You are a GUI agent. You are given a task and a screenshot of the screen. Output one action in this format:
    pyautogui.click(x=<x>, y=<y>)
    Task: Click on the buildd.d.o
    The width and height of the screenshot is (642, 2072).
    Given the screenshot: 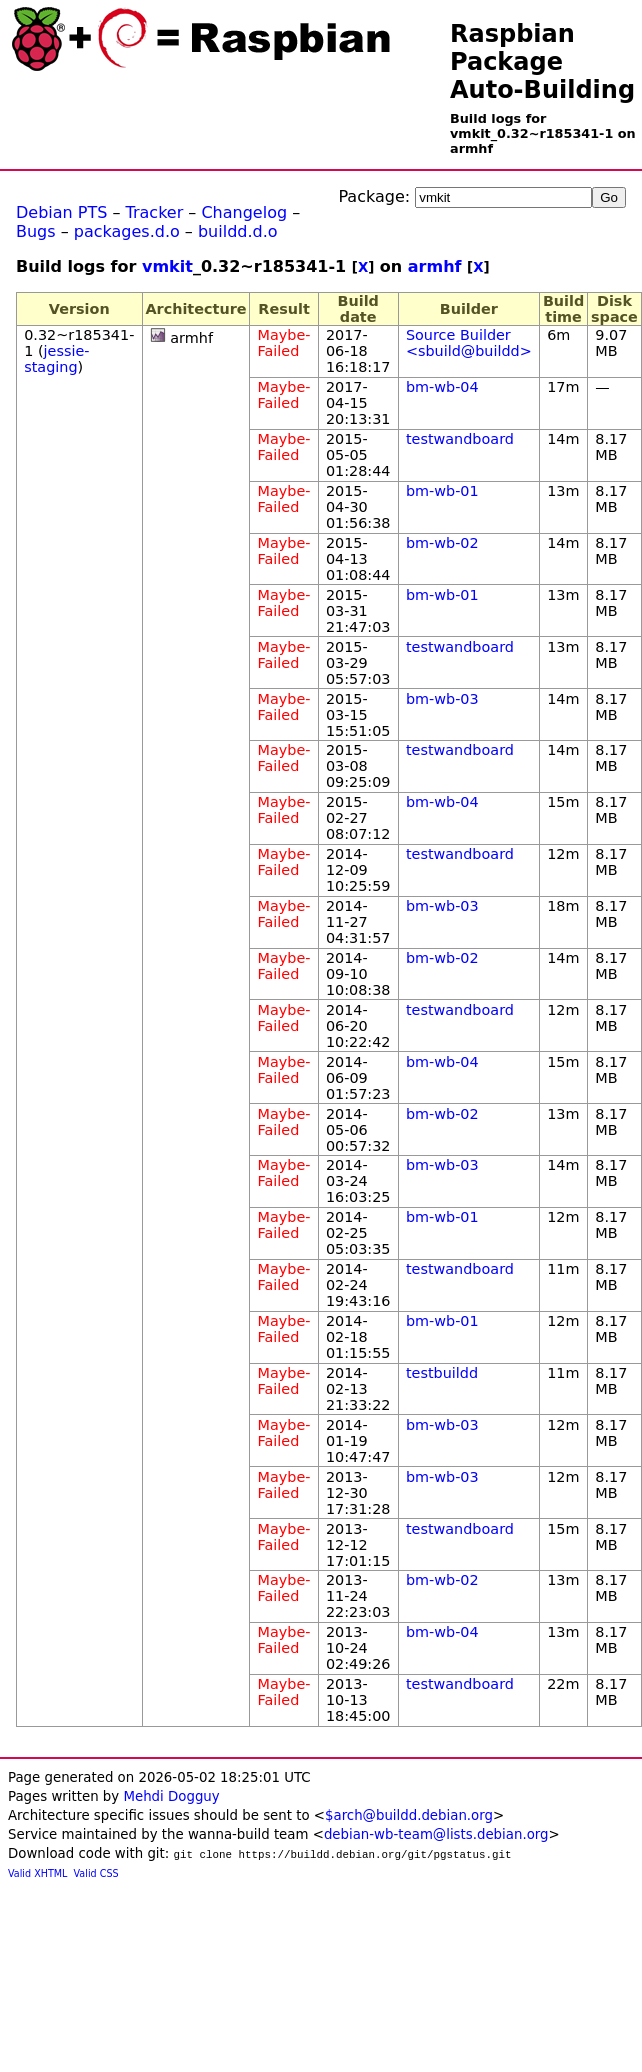 What is the action you would take?
    pyautogui.click(x=238, y=231)
    